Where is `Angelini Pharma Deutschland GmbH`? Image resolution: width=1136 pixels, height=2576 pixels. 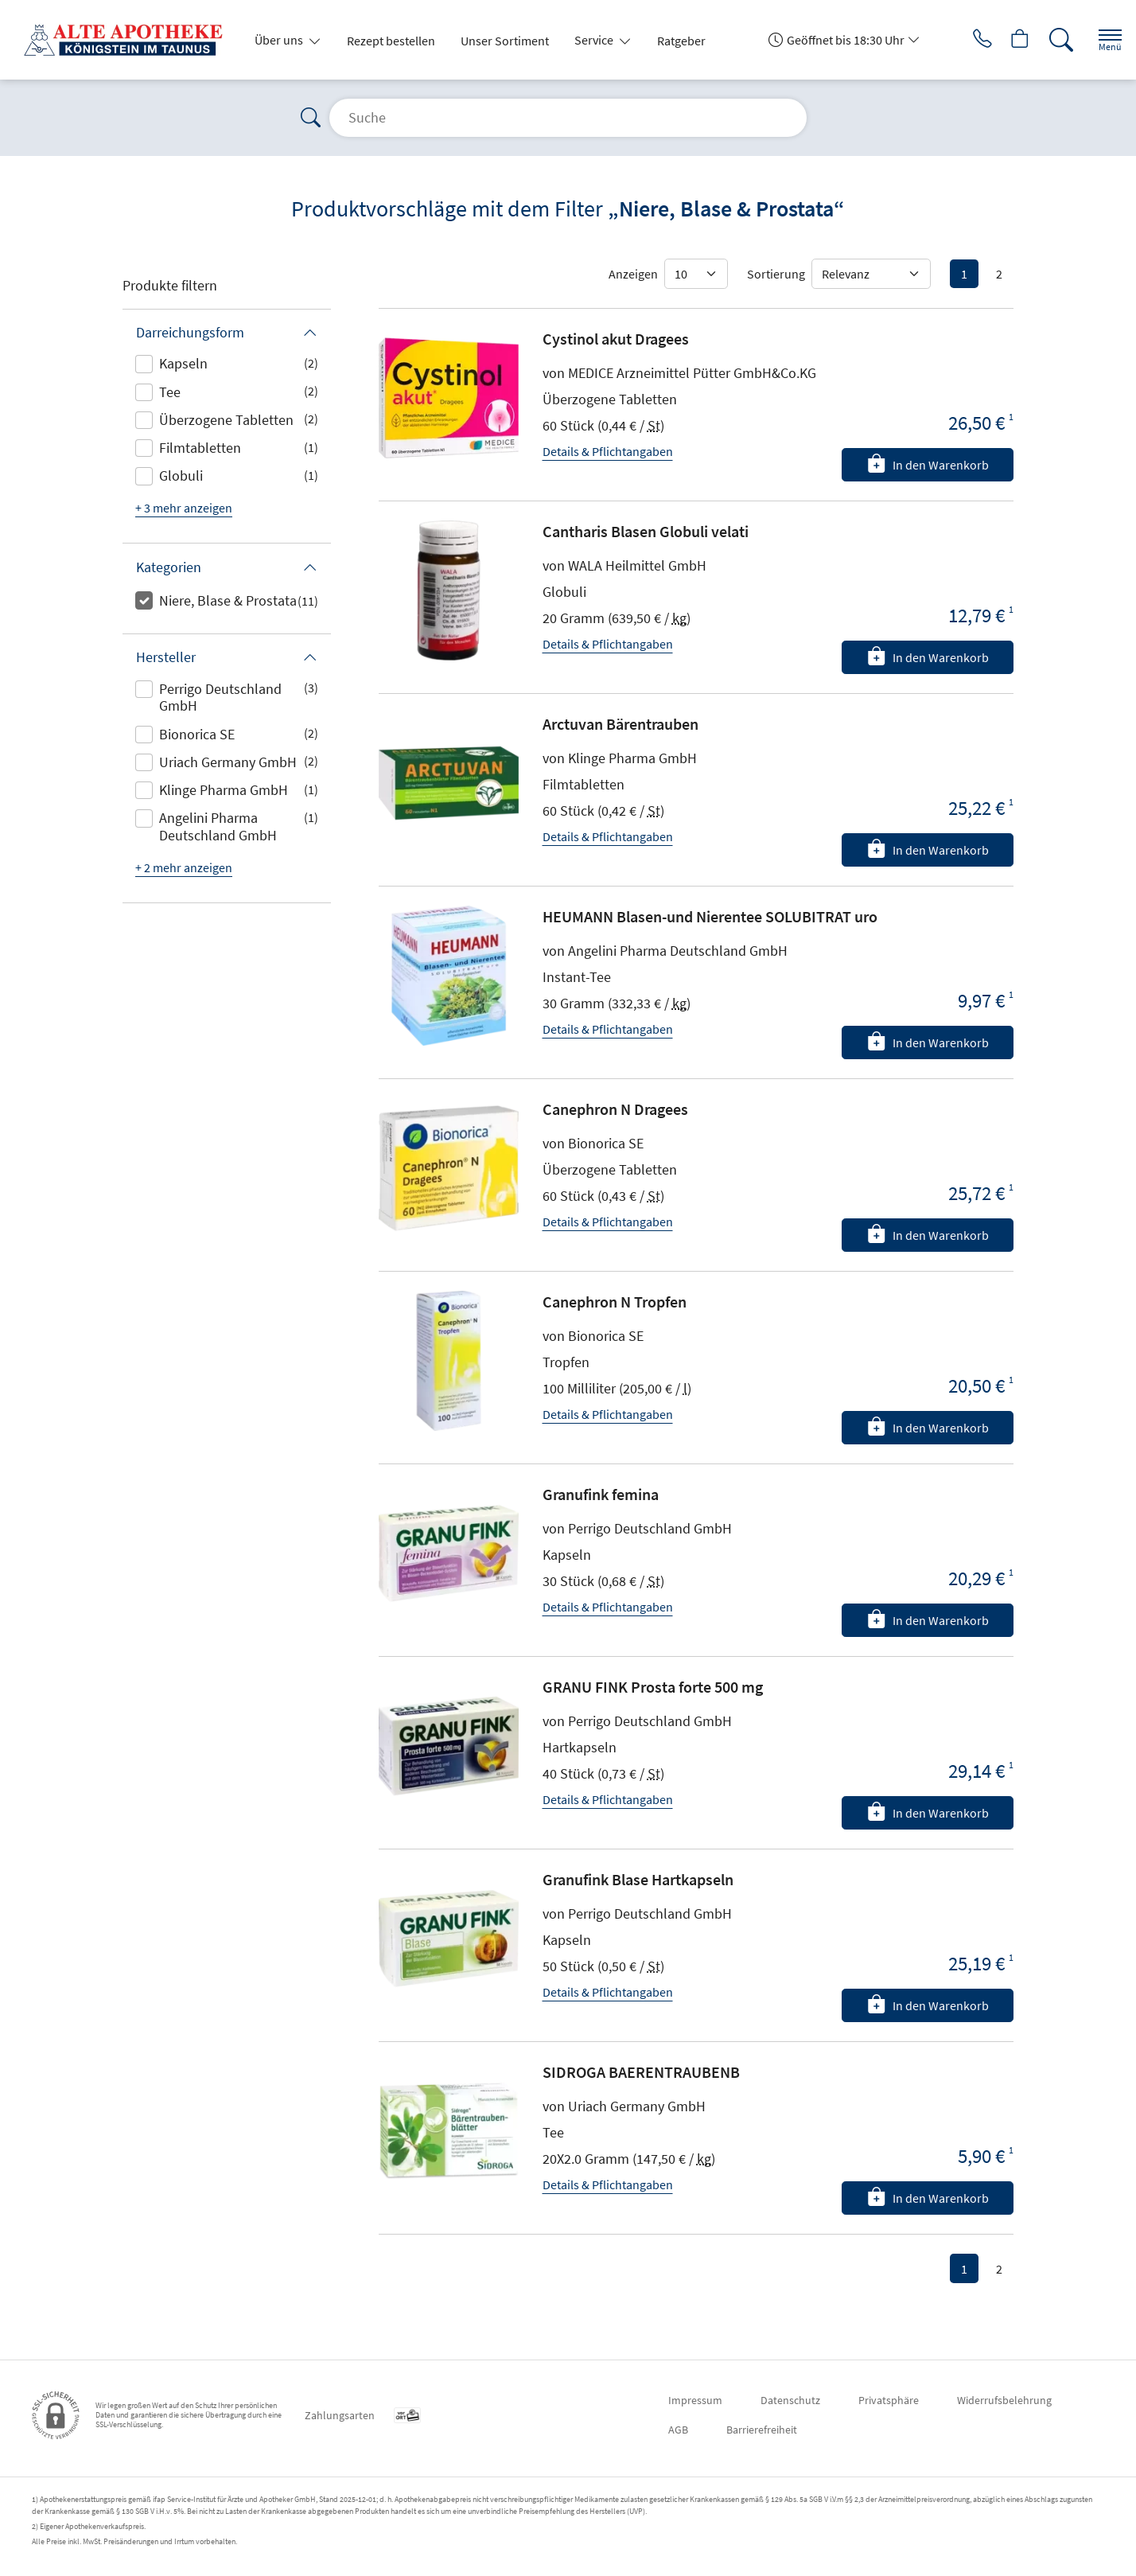 Angelini Pharma Deutschland GmbH is located at coordinates (218, 826).